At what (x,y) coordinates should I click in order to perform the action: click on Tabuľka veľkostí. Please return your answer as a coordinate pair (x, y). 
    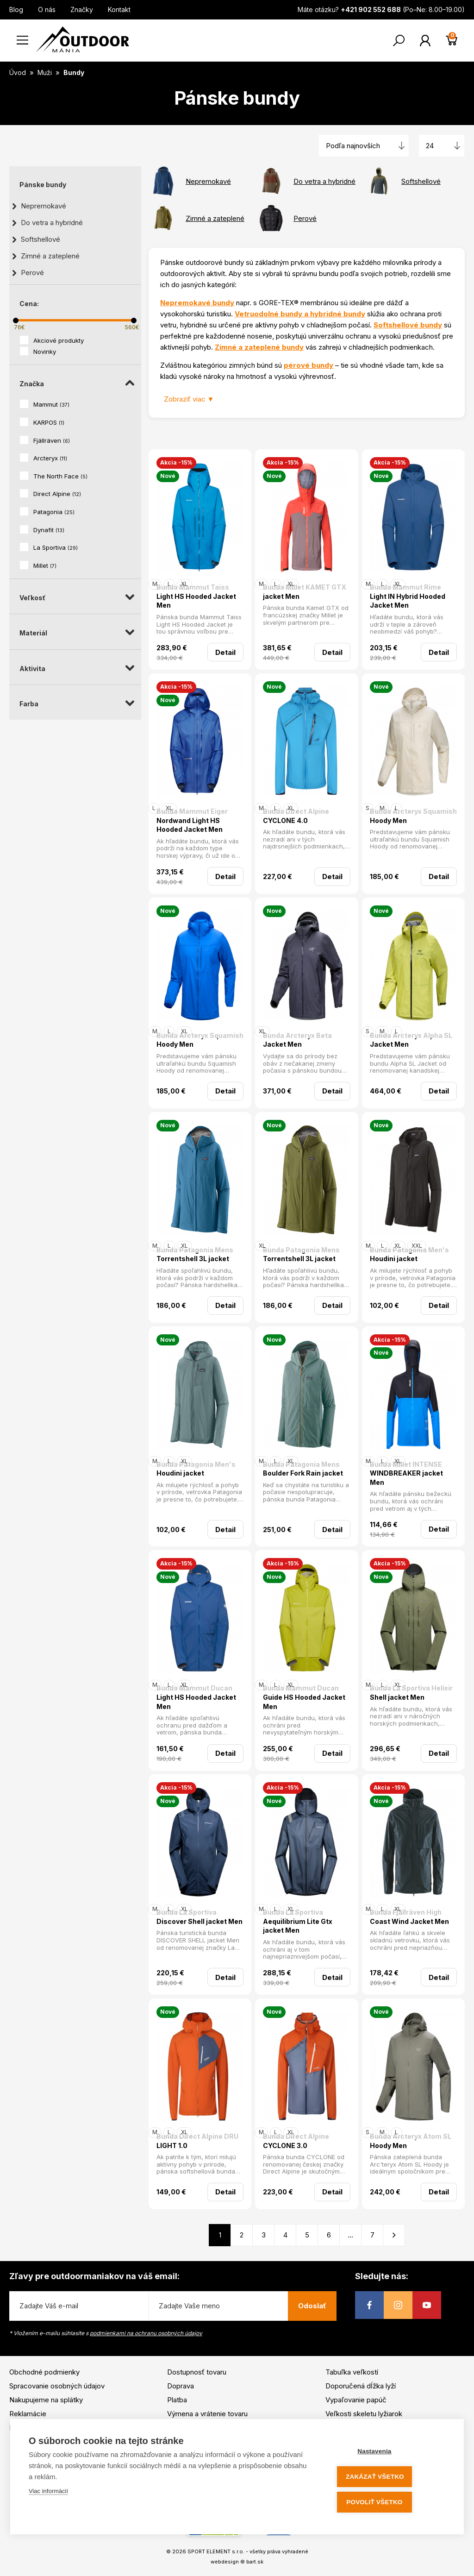
    Looking at the image, I should click on (351, 2372).